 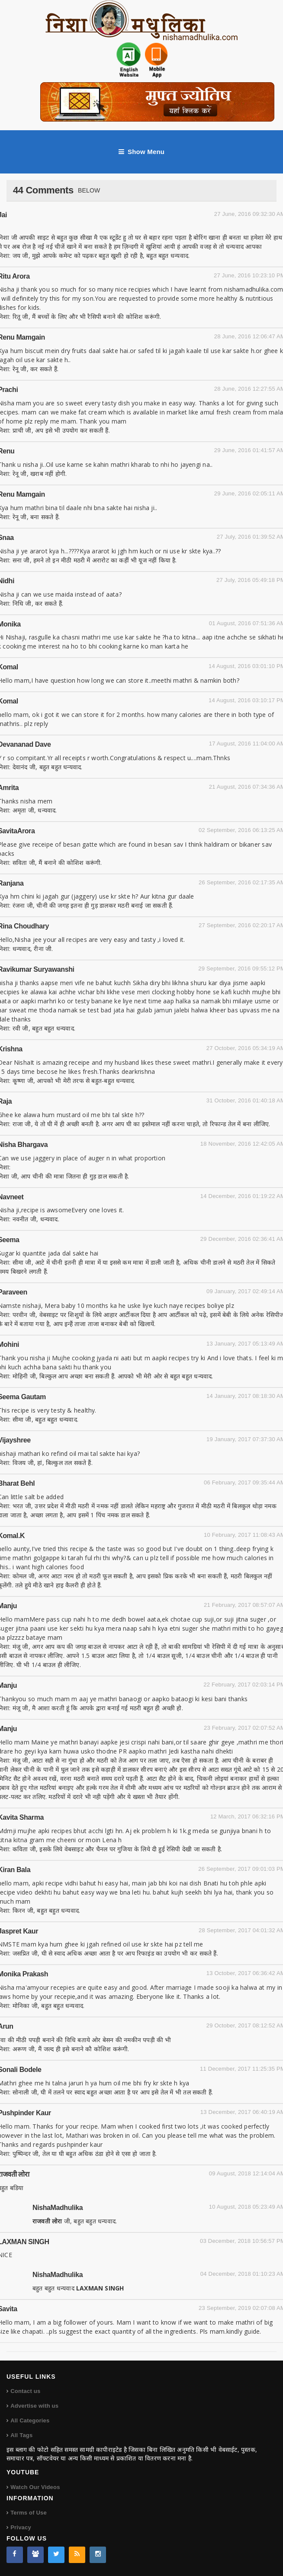 I want to click on All Tags, so click(x=21, y=2435).